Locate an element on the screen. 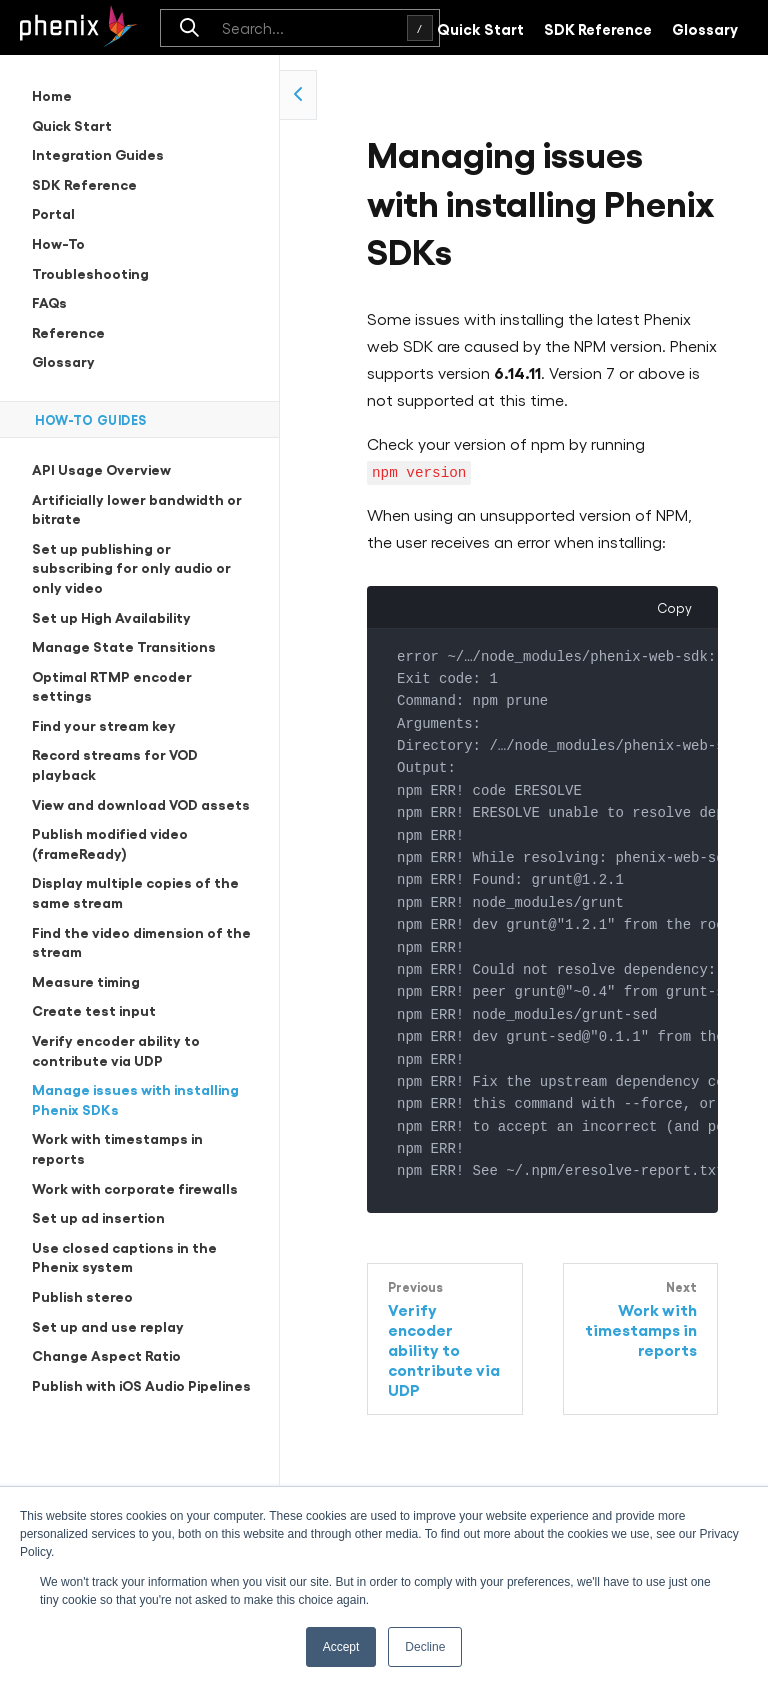 The width and height of the screenshot is (768, 1693). Copy is located at coordinates (674, 606).